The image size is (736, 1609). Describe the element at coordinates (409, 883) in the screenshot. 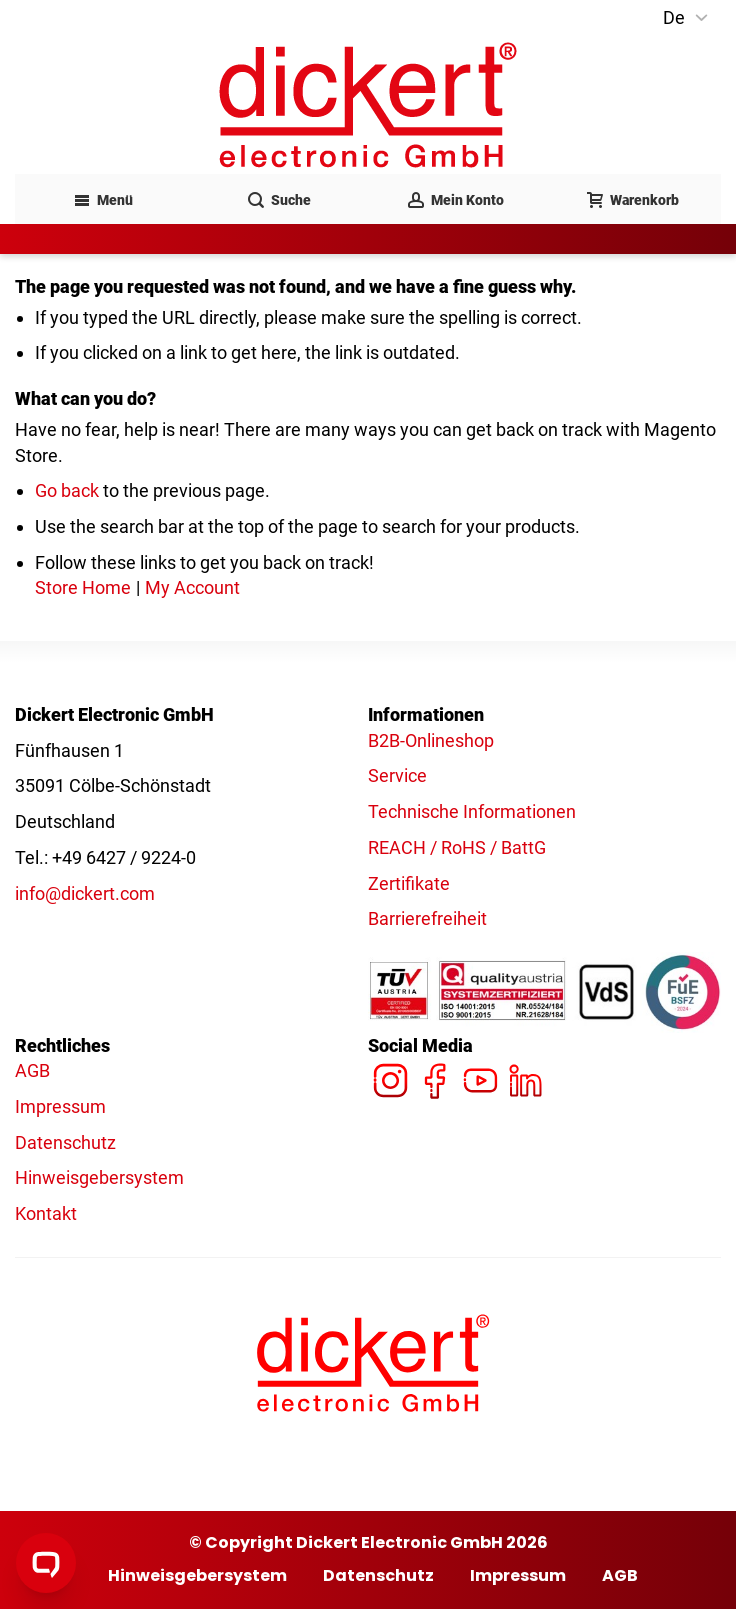

I see `Zertifikate` at that location.